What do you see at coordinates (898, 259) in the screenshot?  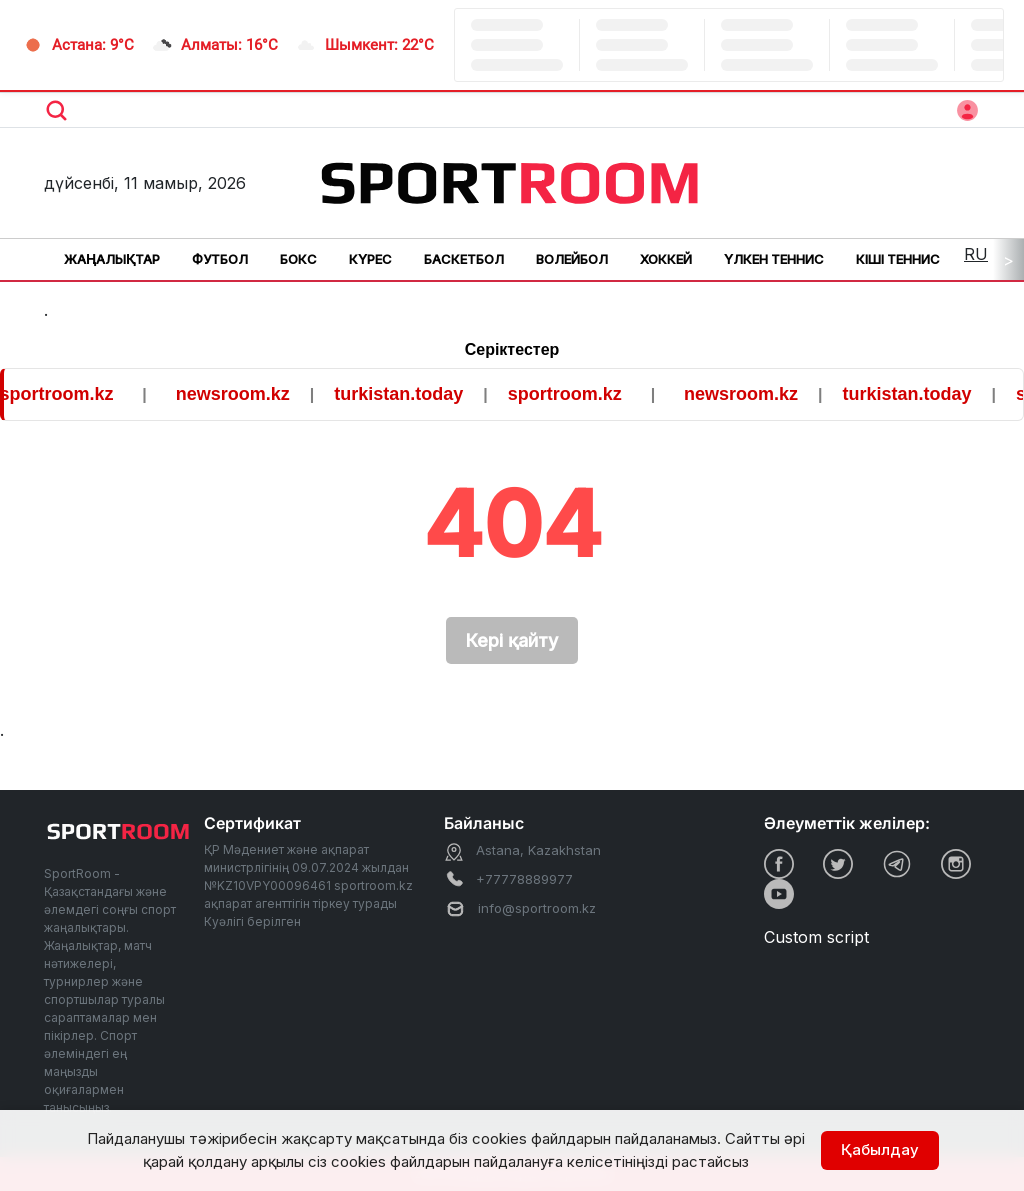 I see `Кіші теннис` at bounding box center [898, 259].